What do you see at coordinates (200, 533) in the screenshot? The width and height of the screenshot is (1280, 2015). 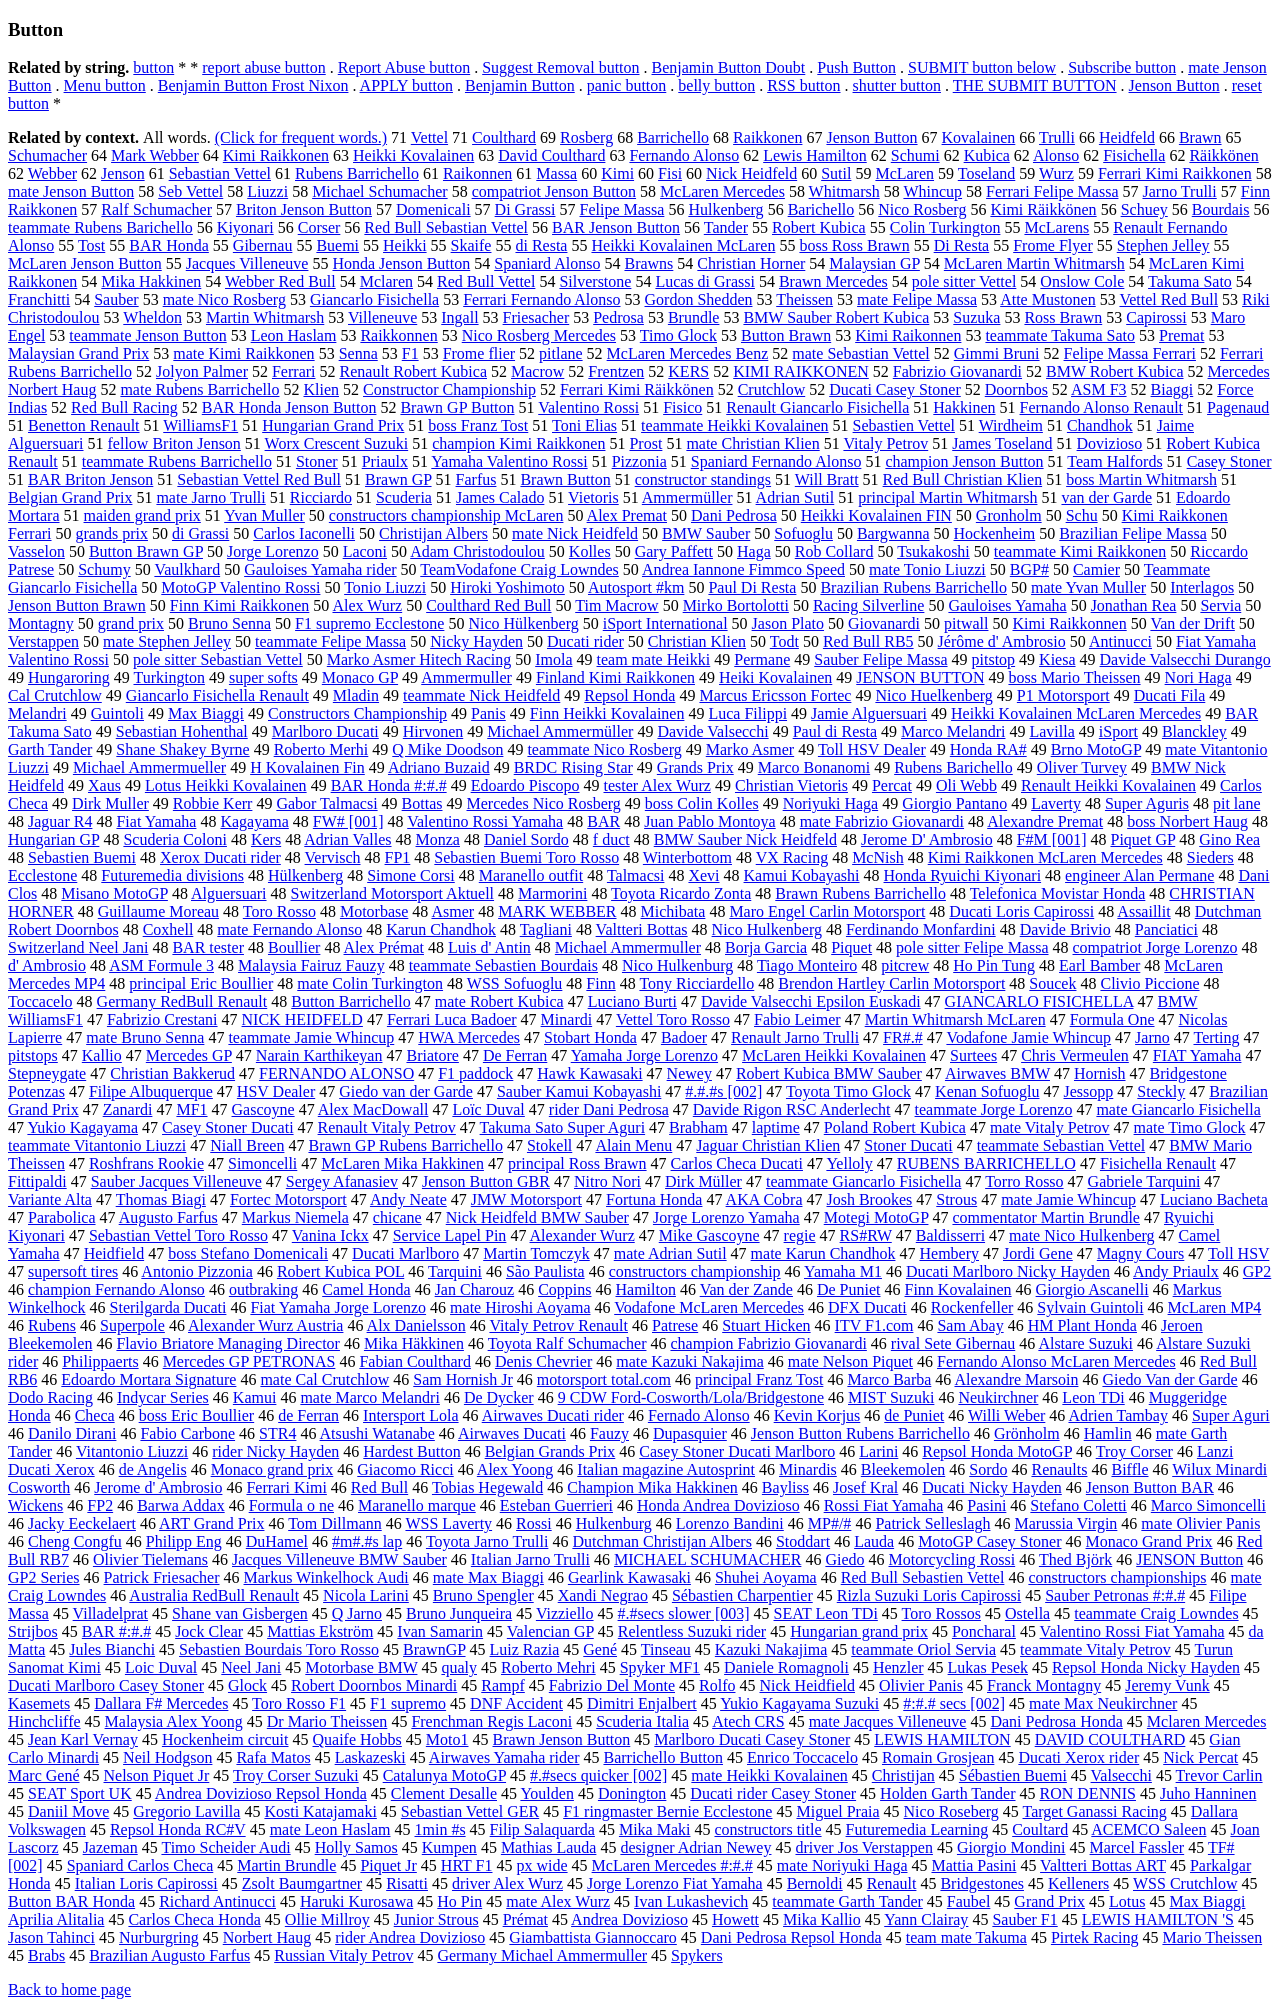 I see `di Grassi` at bounding box center [200, 533].